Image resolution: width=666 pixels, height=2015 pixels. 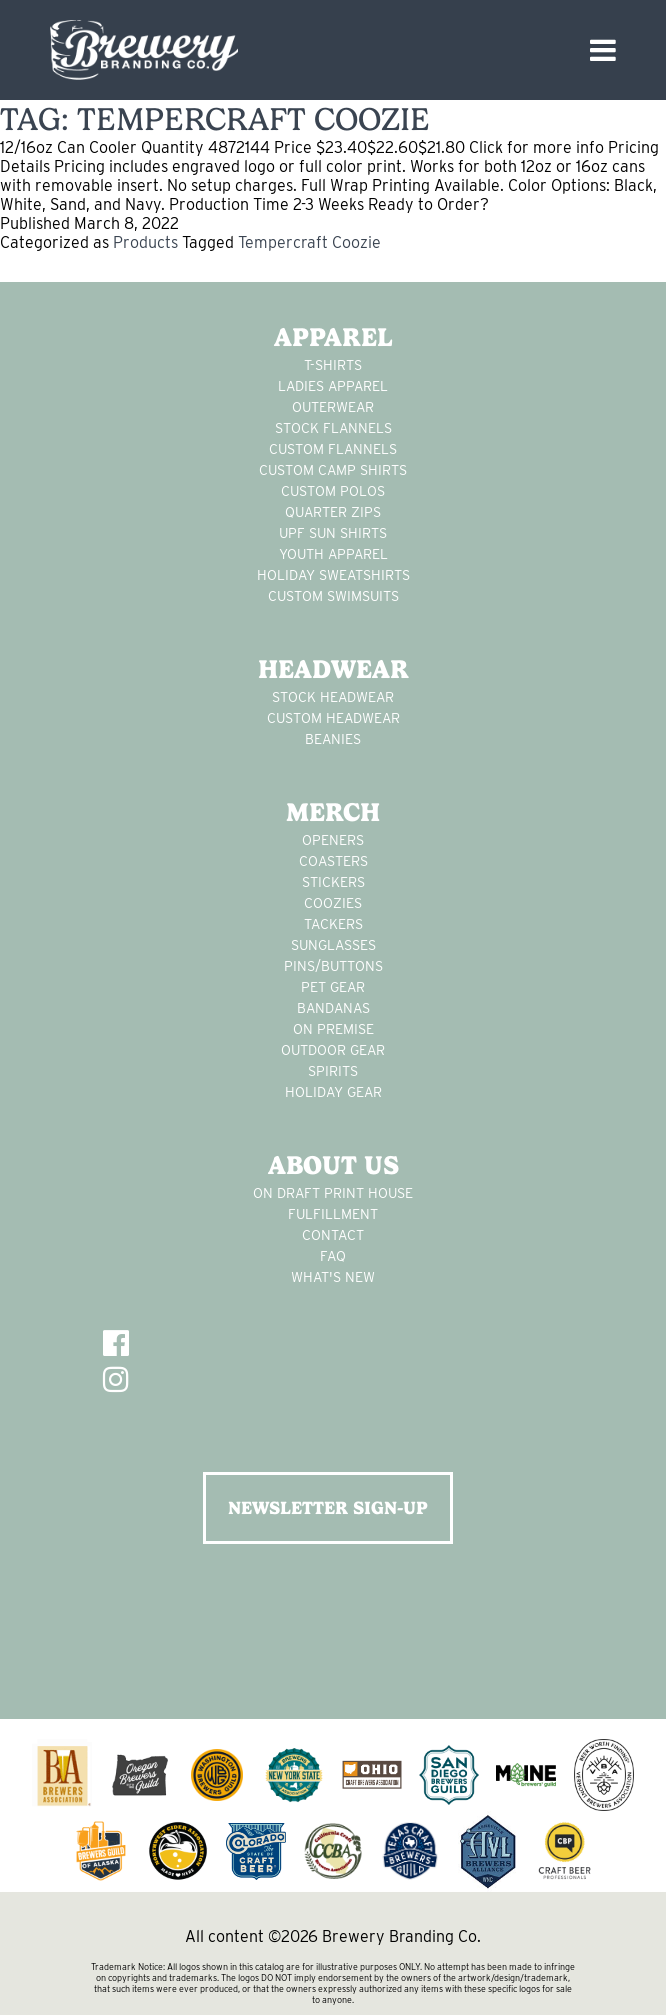 I want to click on T-Shirts, so click(x=333, y=365).